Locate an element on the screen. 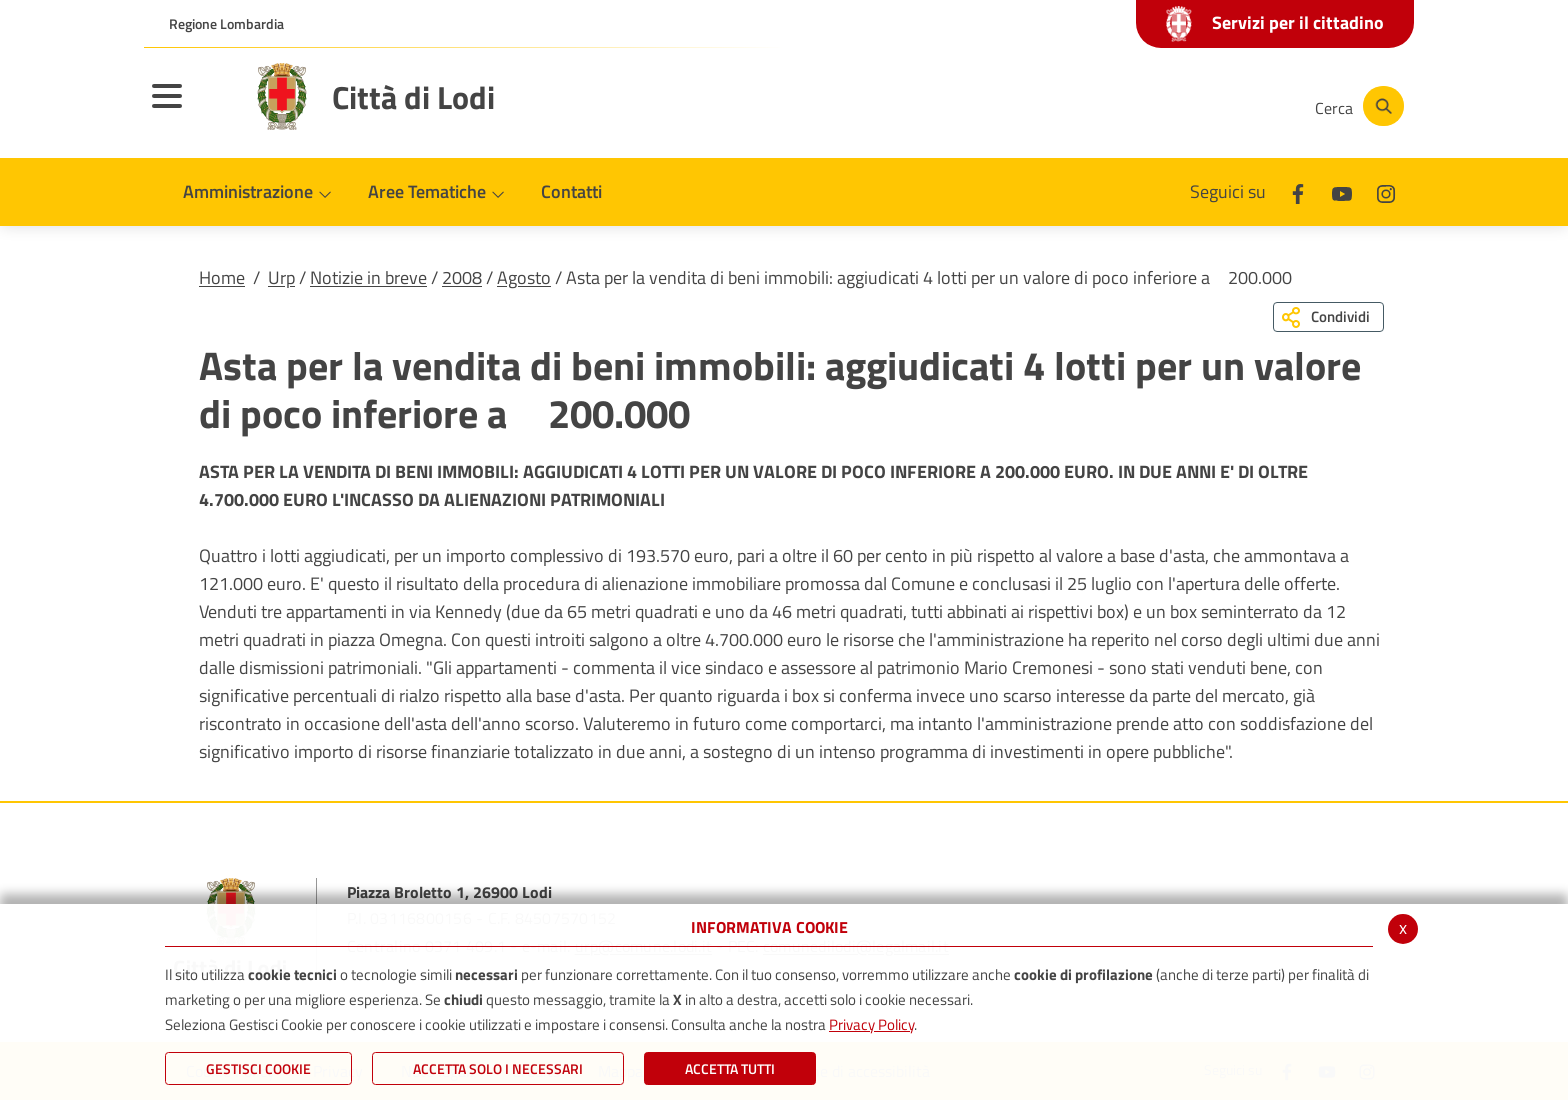  [Cerca] is located at coordinates (1356, 106).